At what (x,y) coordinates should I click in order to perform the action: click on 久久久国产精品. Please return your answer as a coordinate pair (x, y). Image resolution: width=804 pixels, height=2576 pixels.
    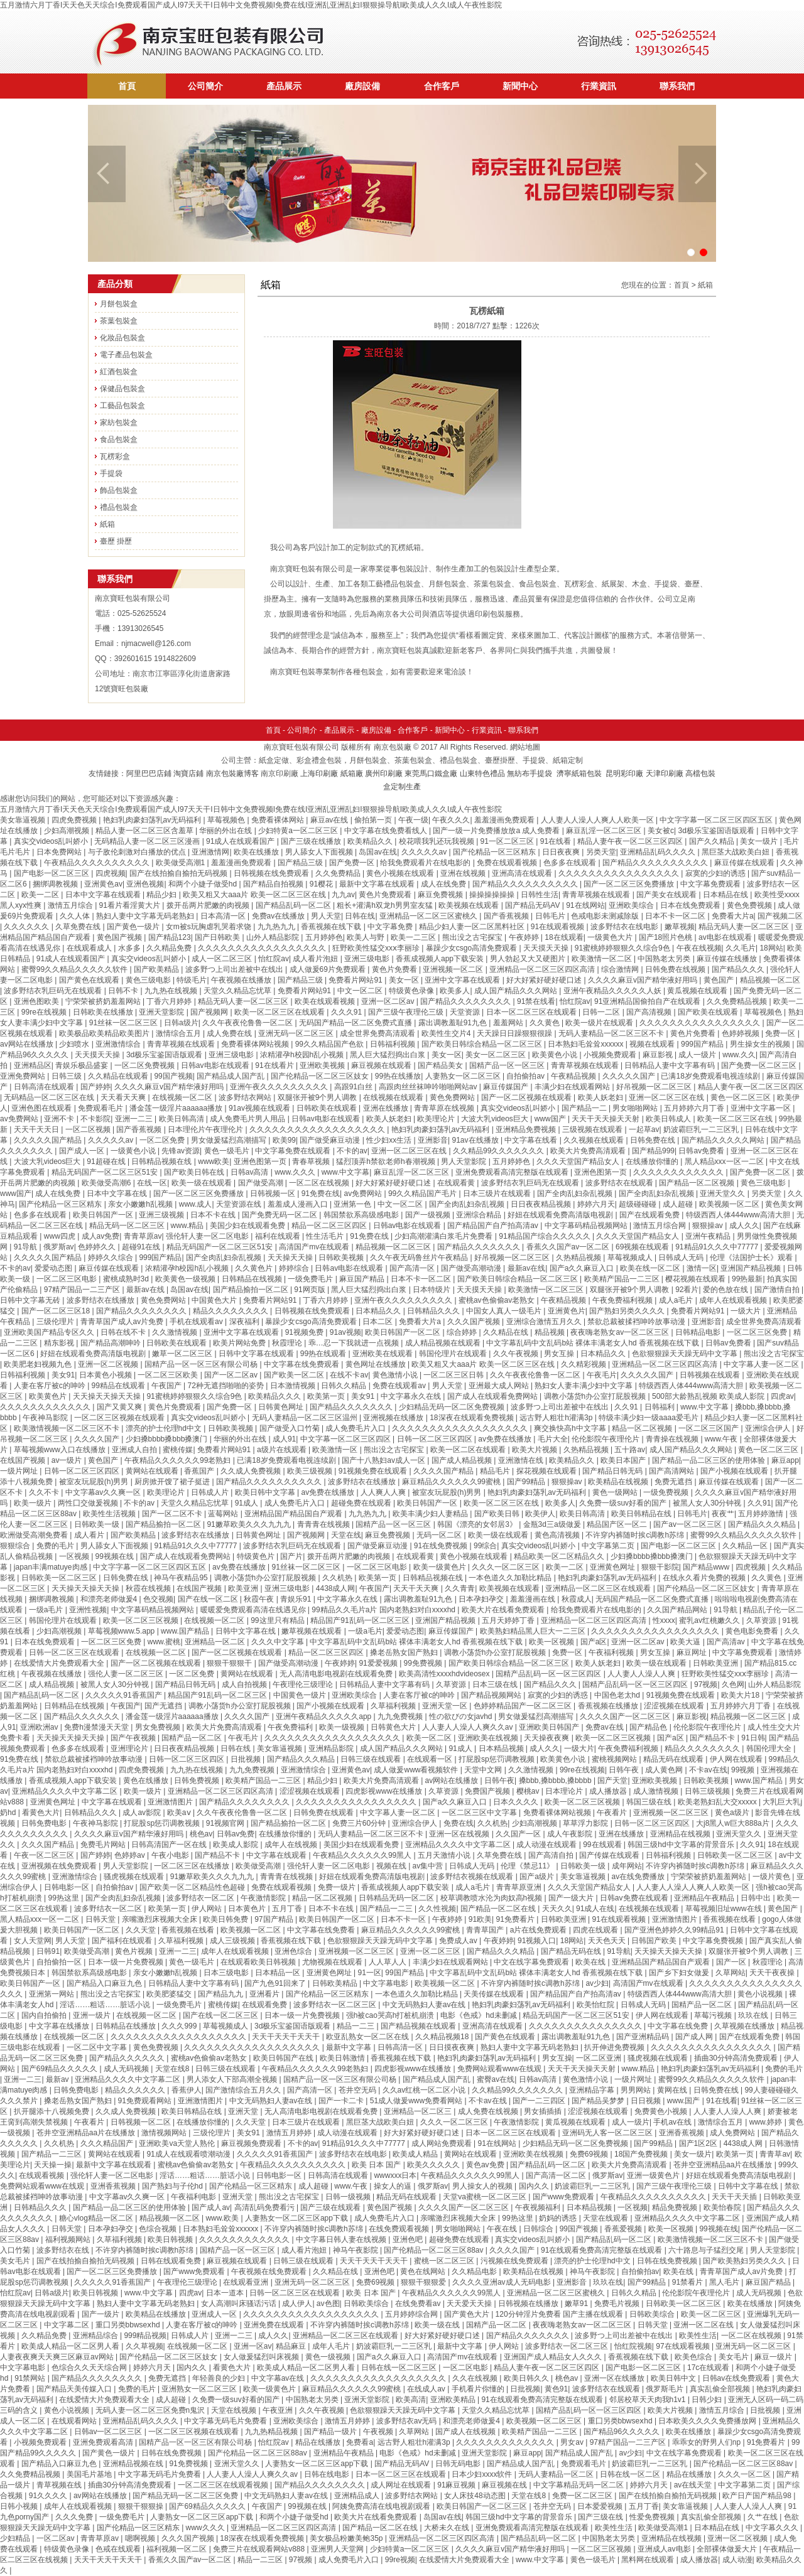
    Looking at the image, I should click on (48, 1844).